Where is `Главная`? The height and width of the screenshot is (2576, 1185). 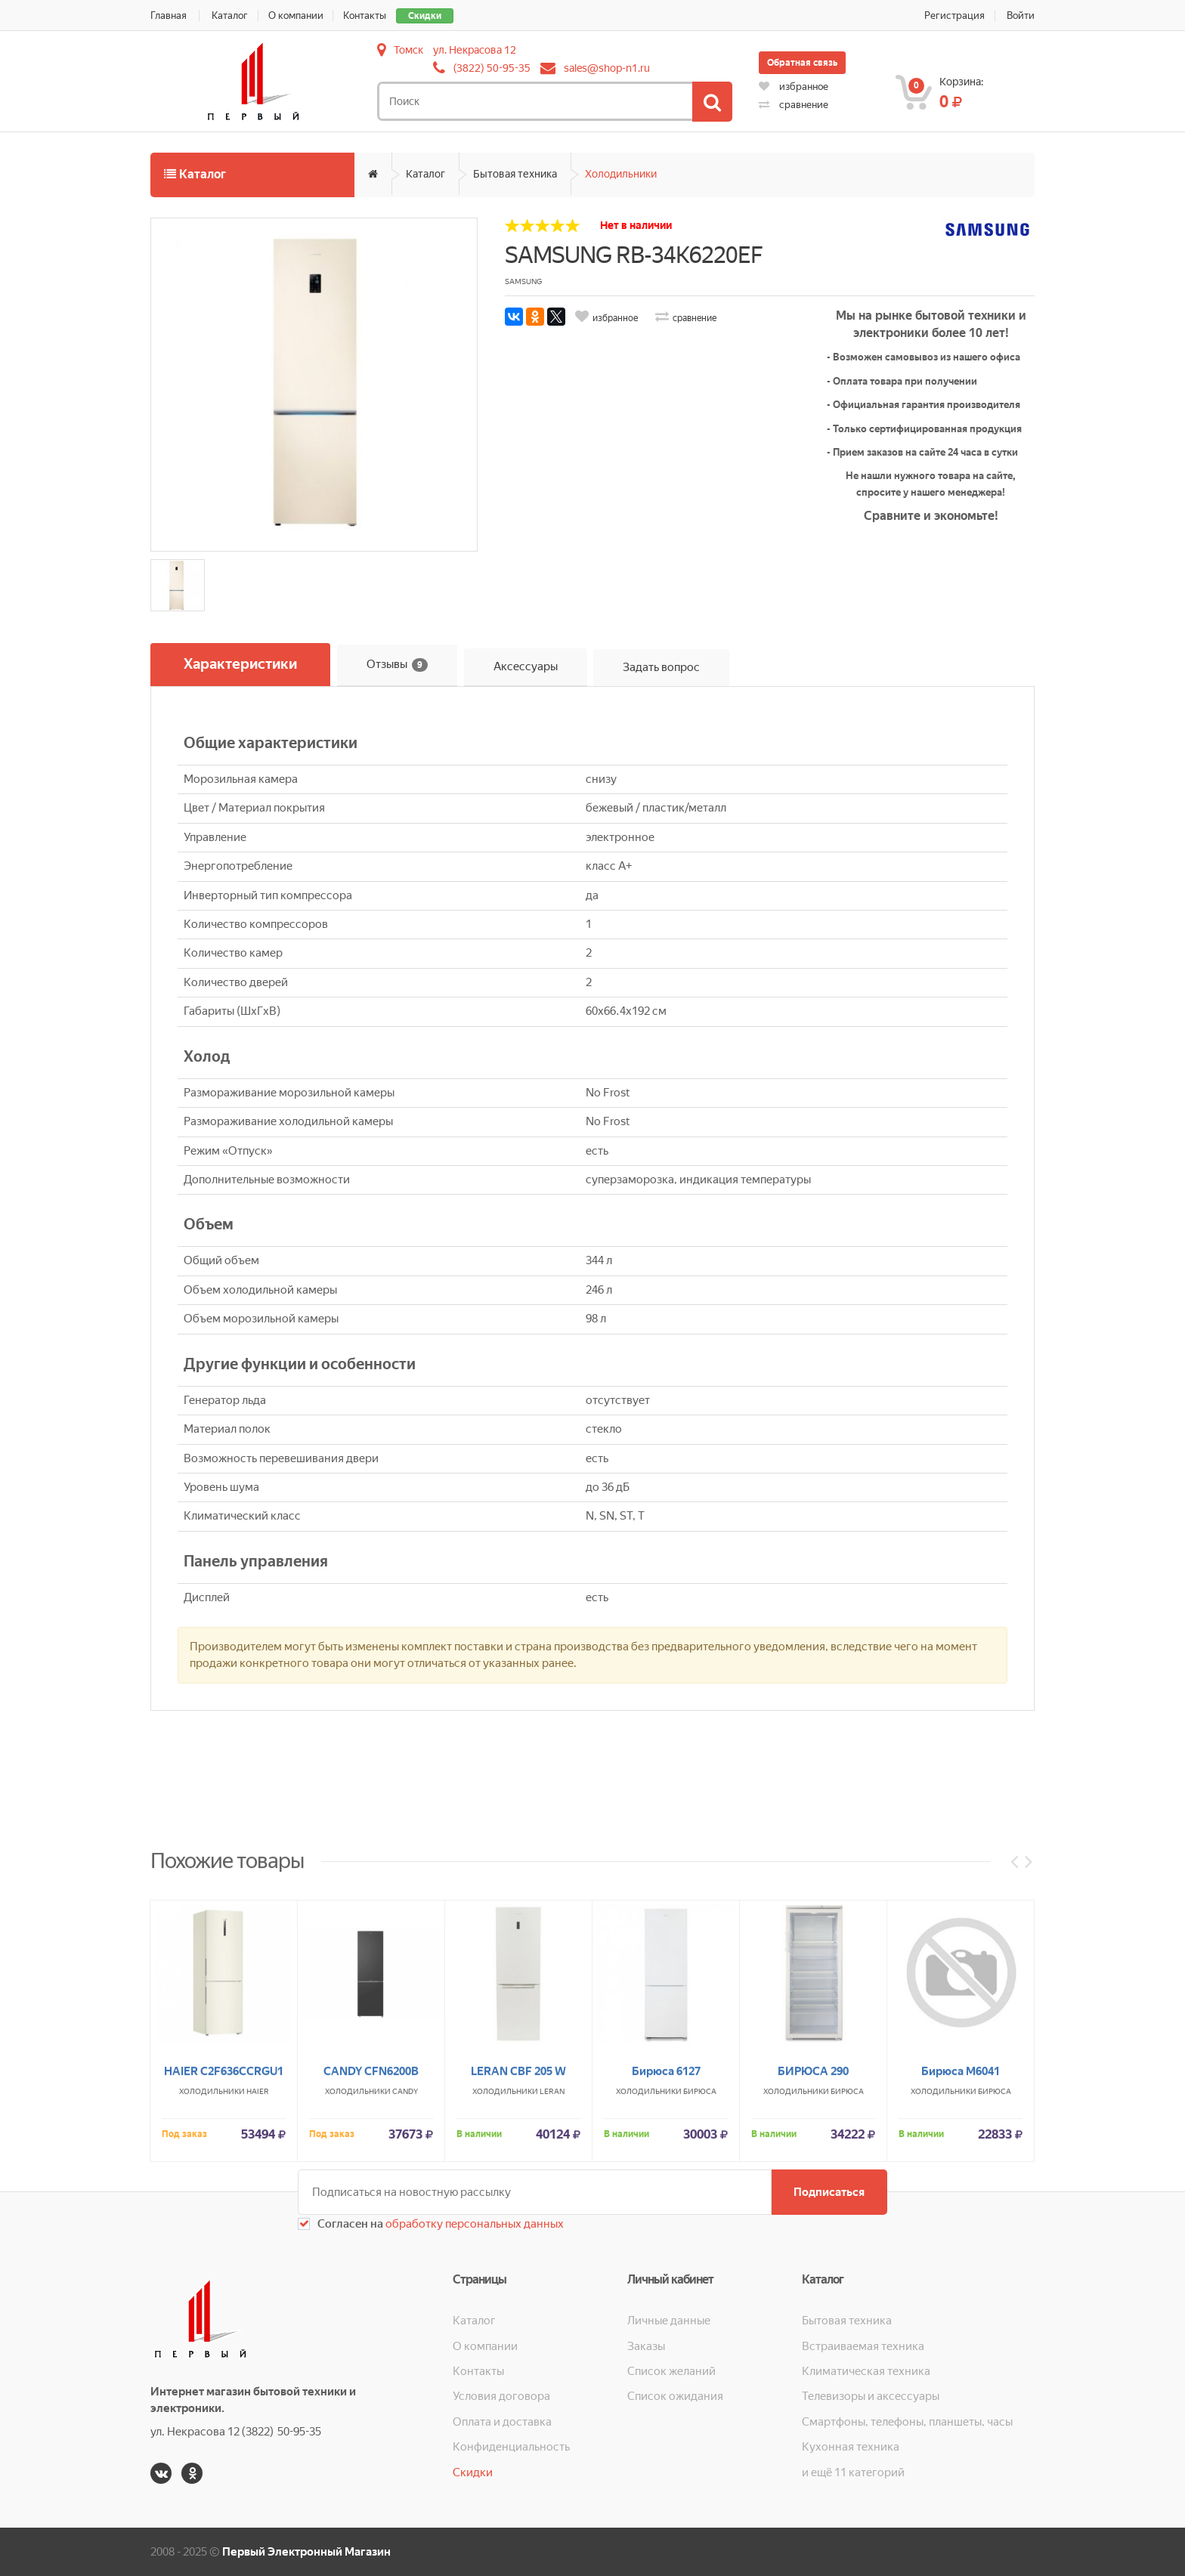 Главная is located at coordinates (168, 15).